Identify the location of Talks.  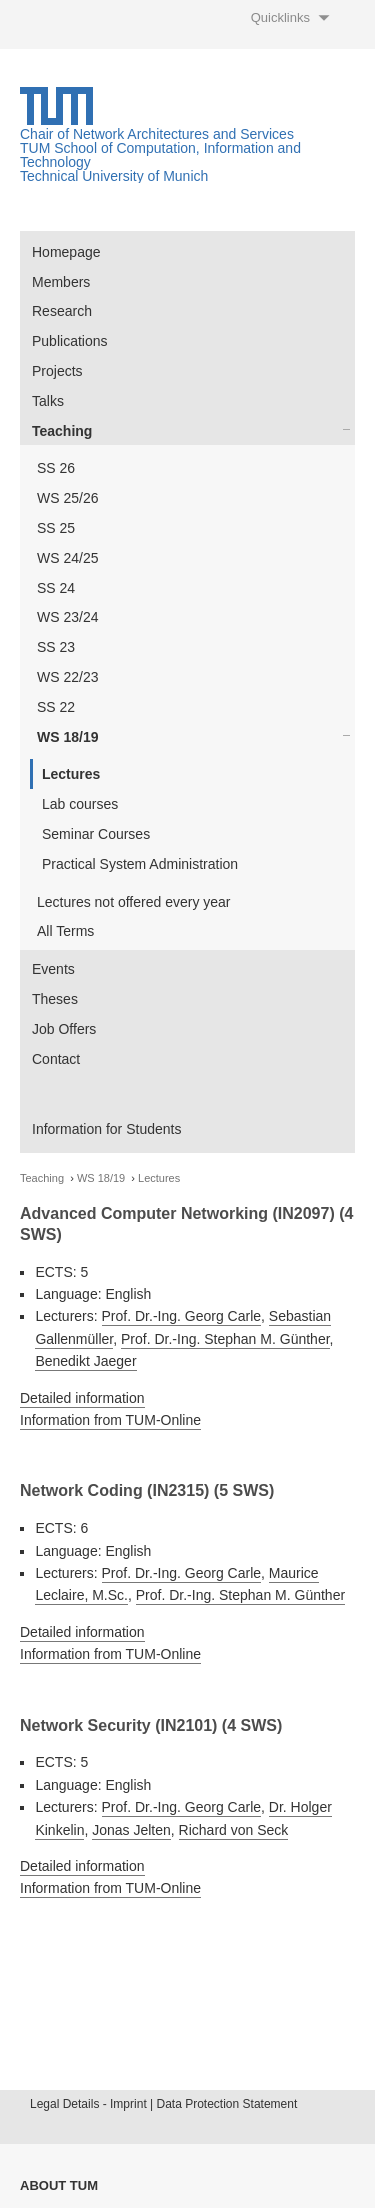
(48, 401).